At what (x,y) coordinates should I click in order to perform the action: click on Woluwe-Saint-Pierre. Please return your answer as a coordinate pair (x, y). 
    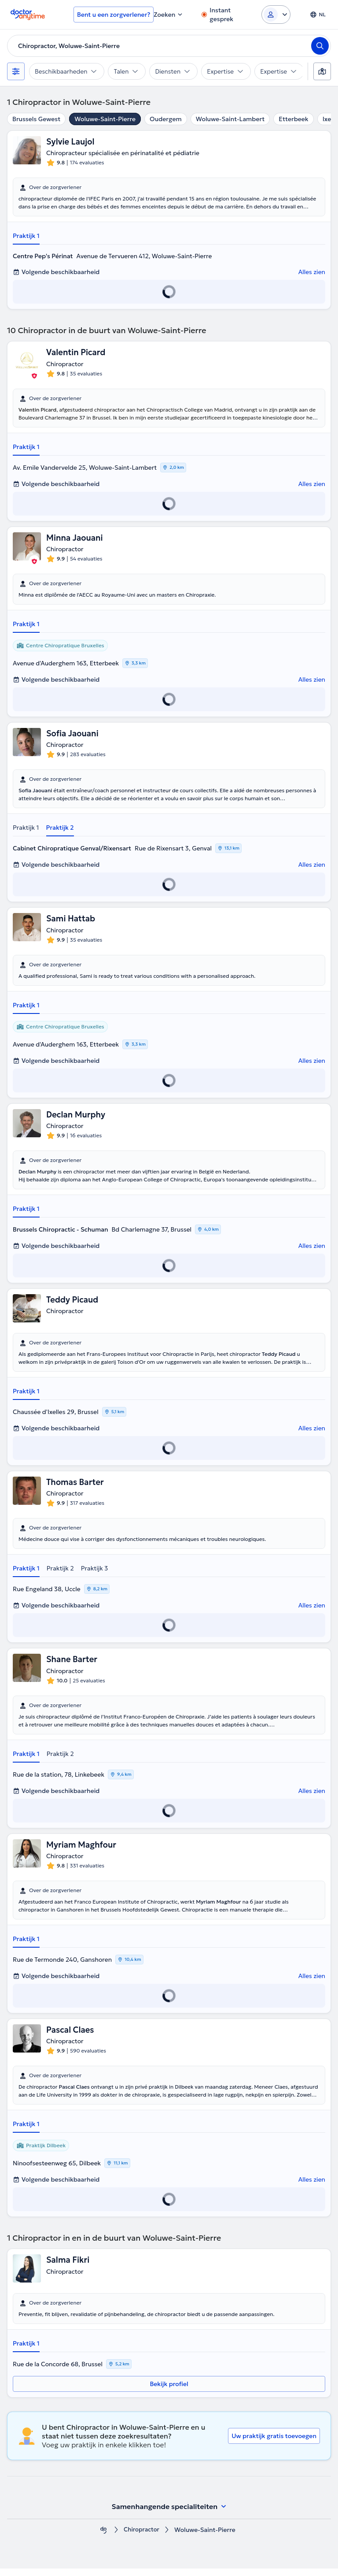
    Looking at the image, I should click on (105, 119).